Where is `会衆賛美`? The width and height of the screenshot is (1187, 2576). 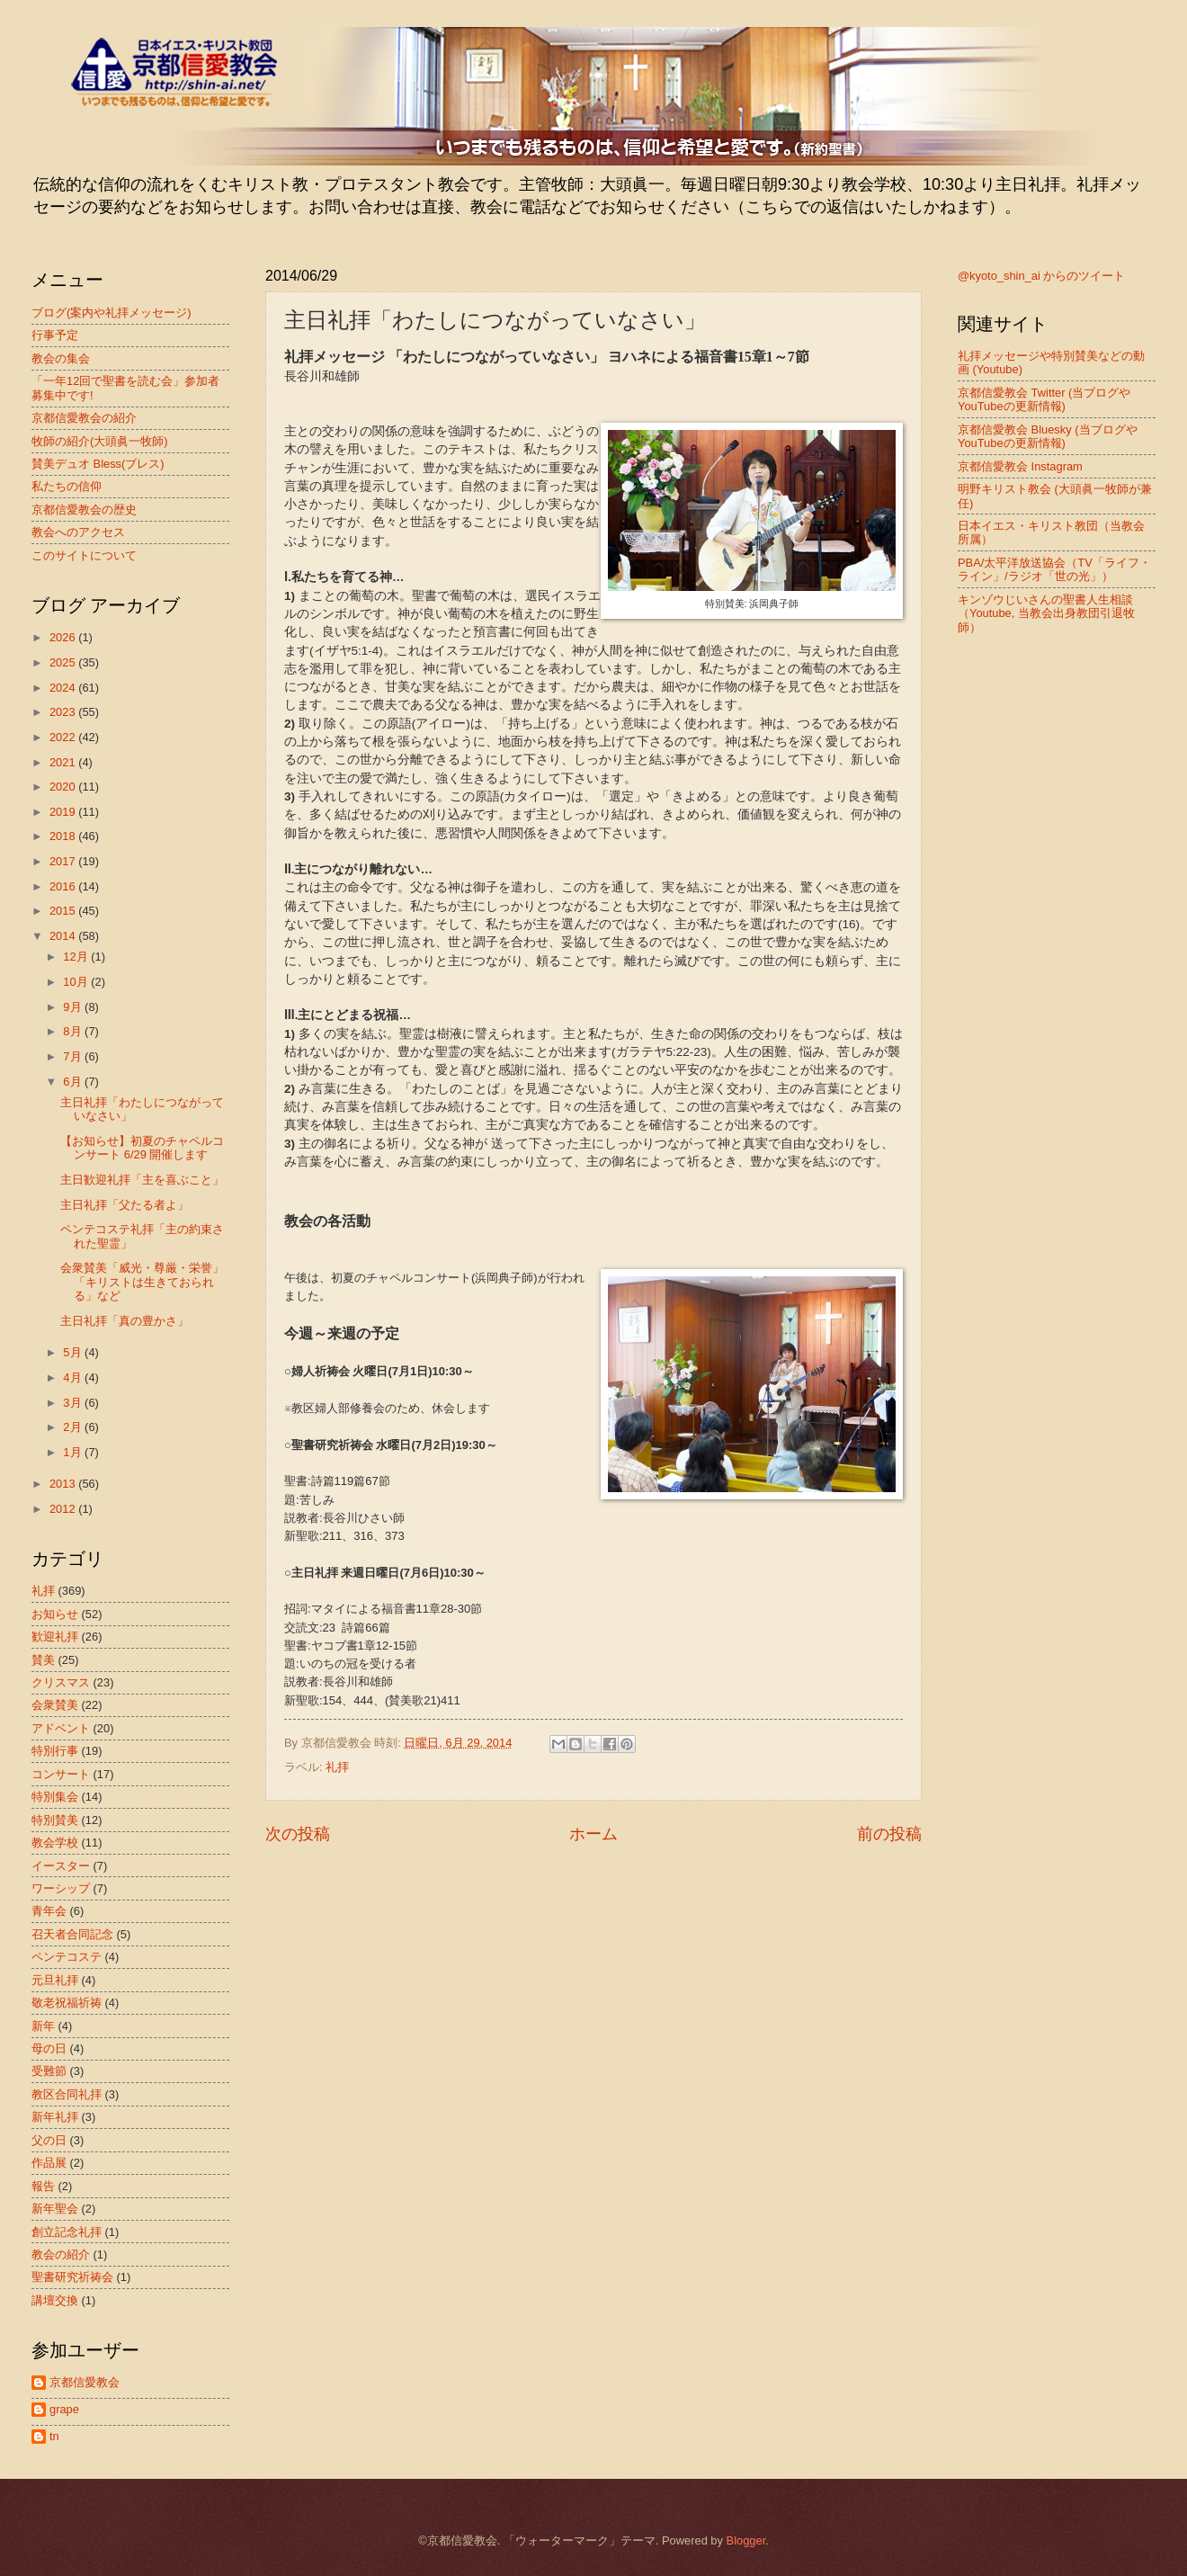 会衆賛美 is located at coordinates (54, 1705).